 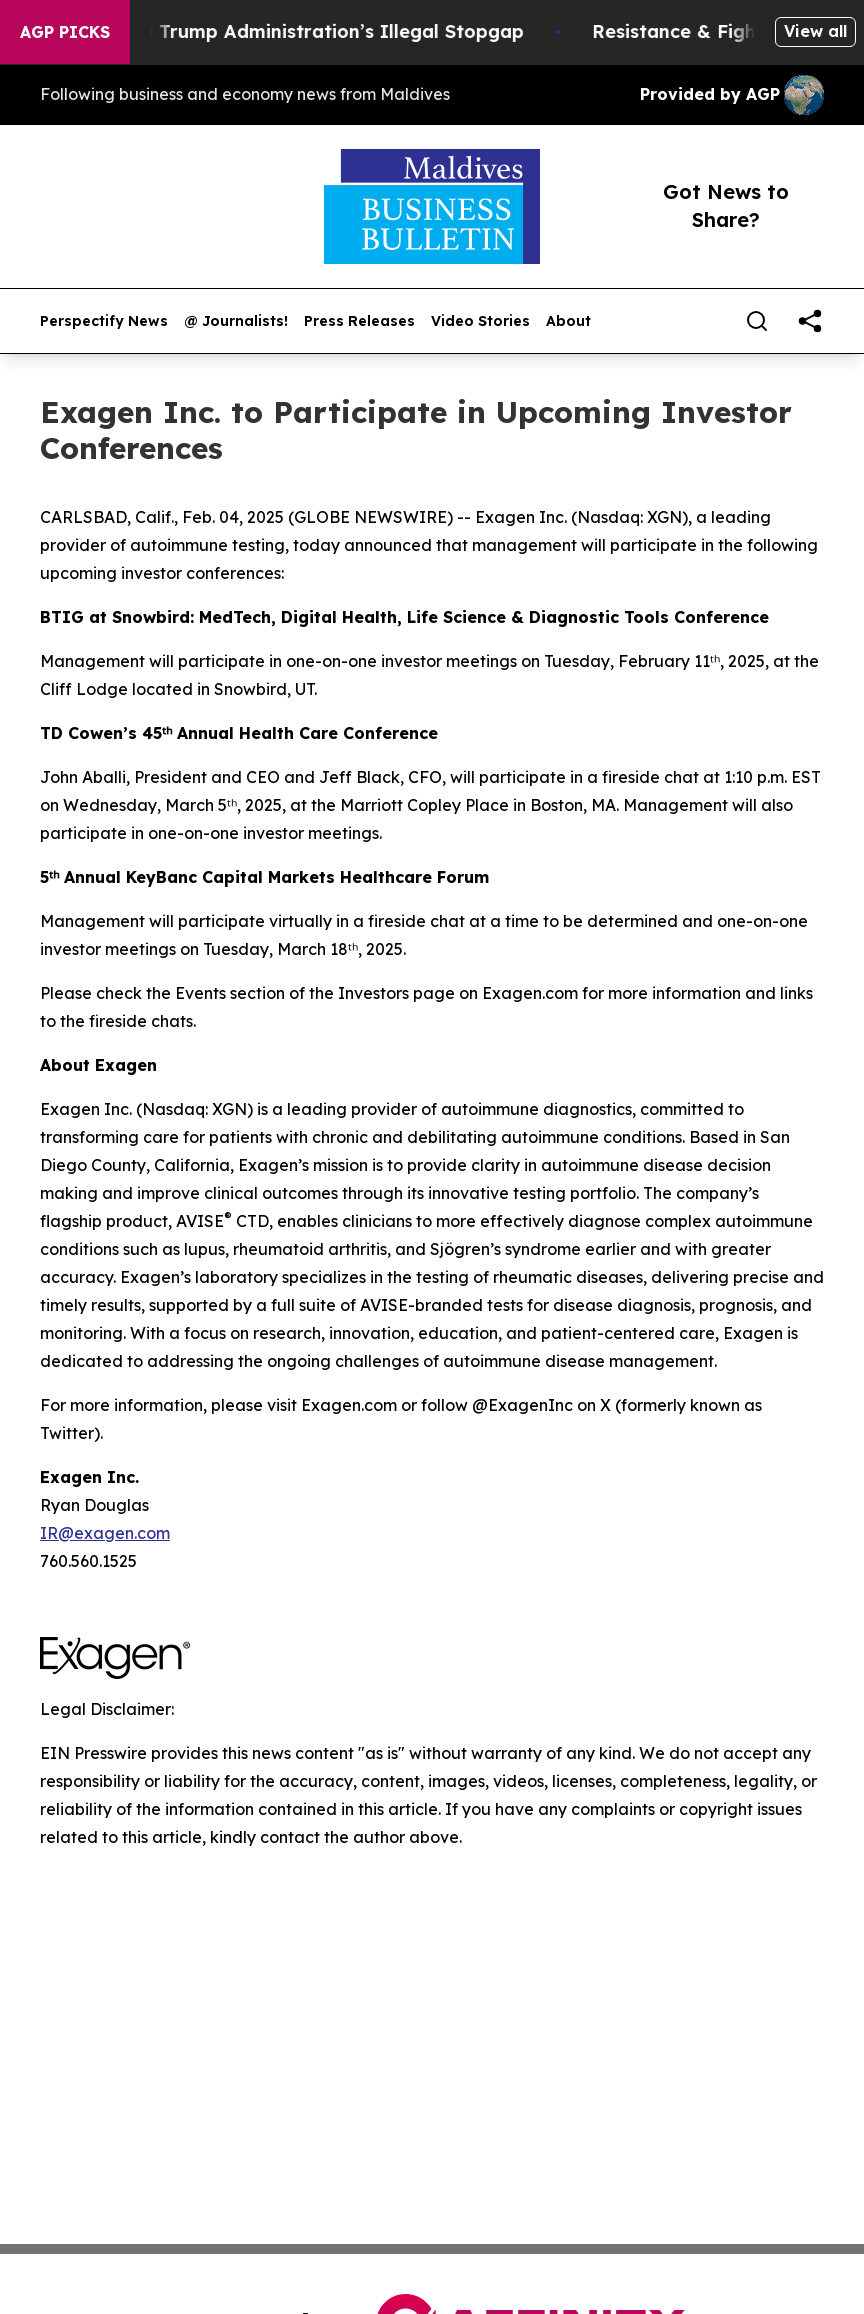 I want to click on Press Releases, so click(x=359, y=321).